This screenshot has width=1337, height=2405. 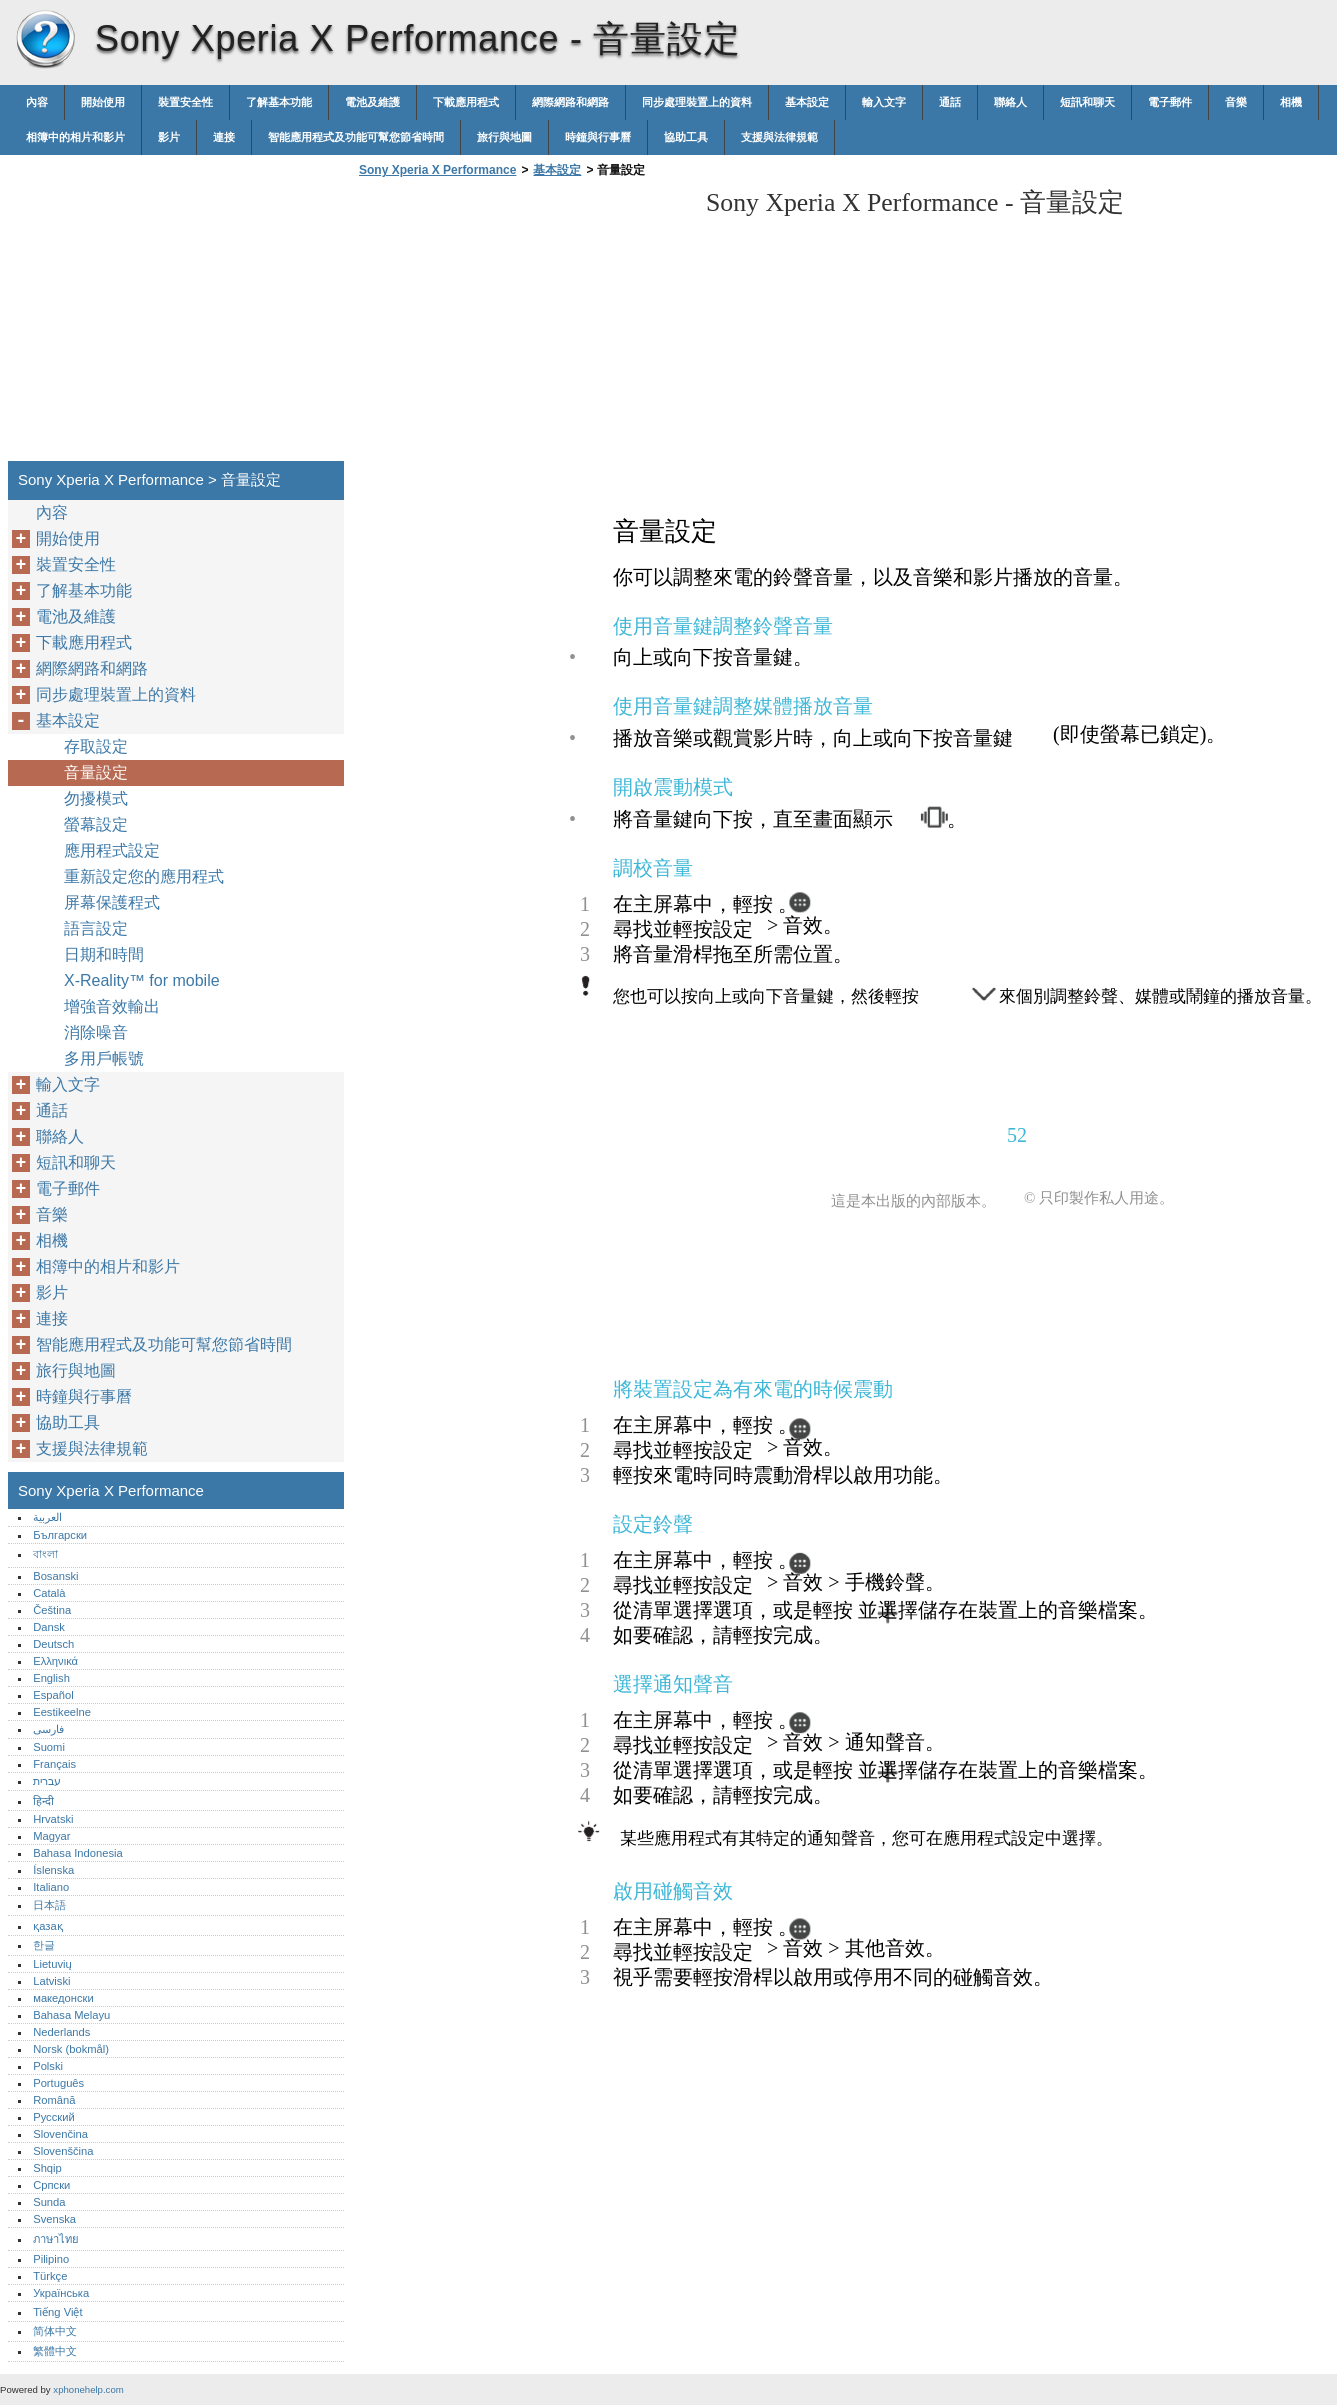 I want to click on Bahasa Melayu, so click(x=71, y=2015).